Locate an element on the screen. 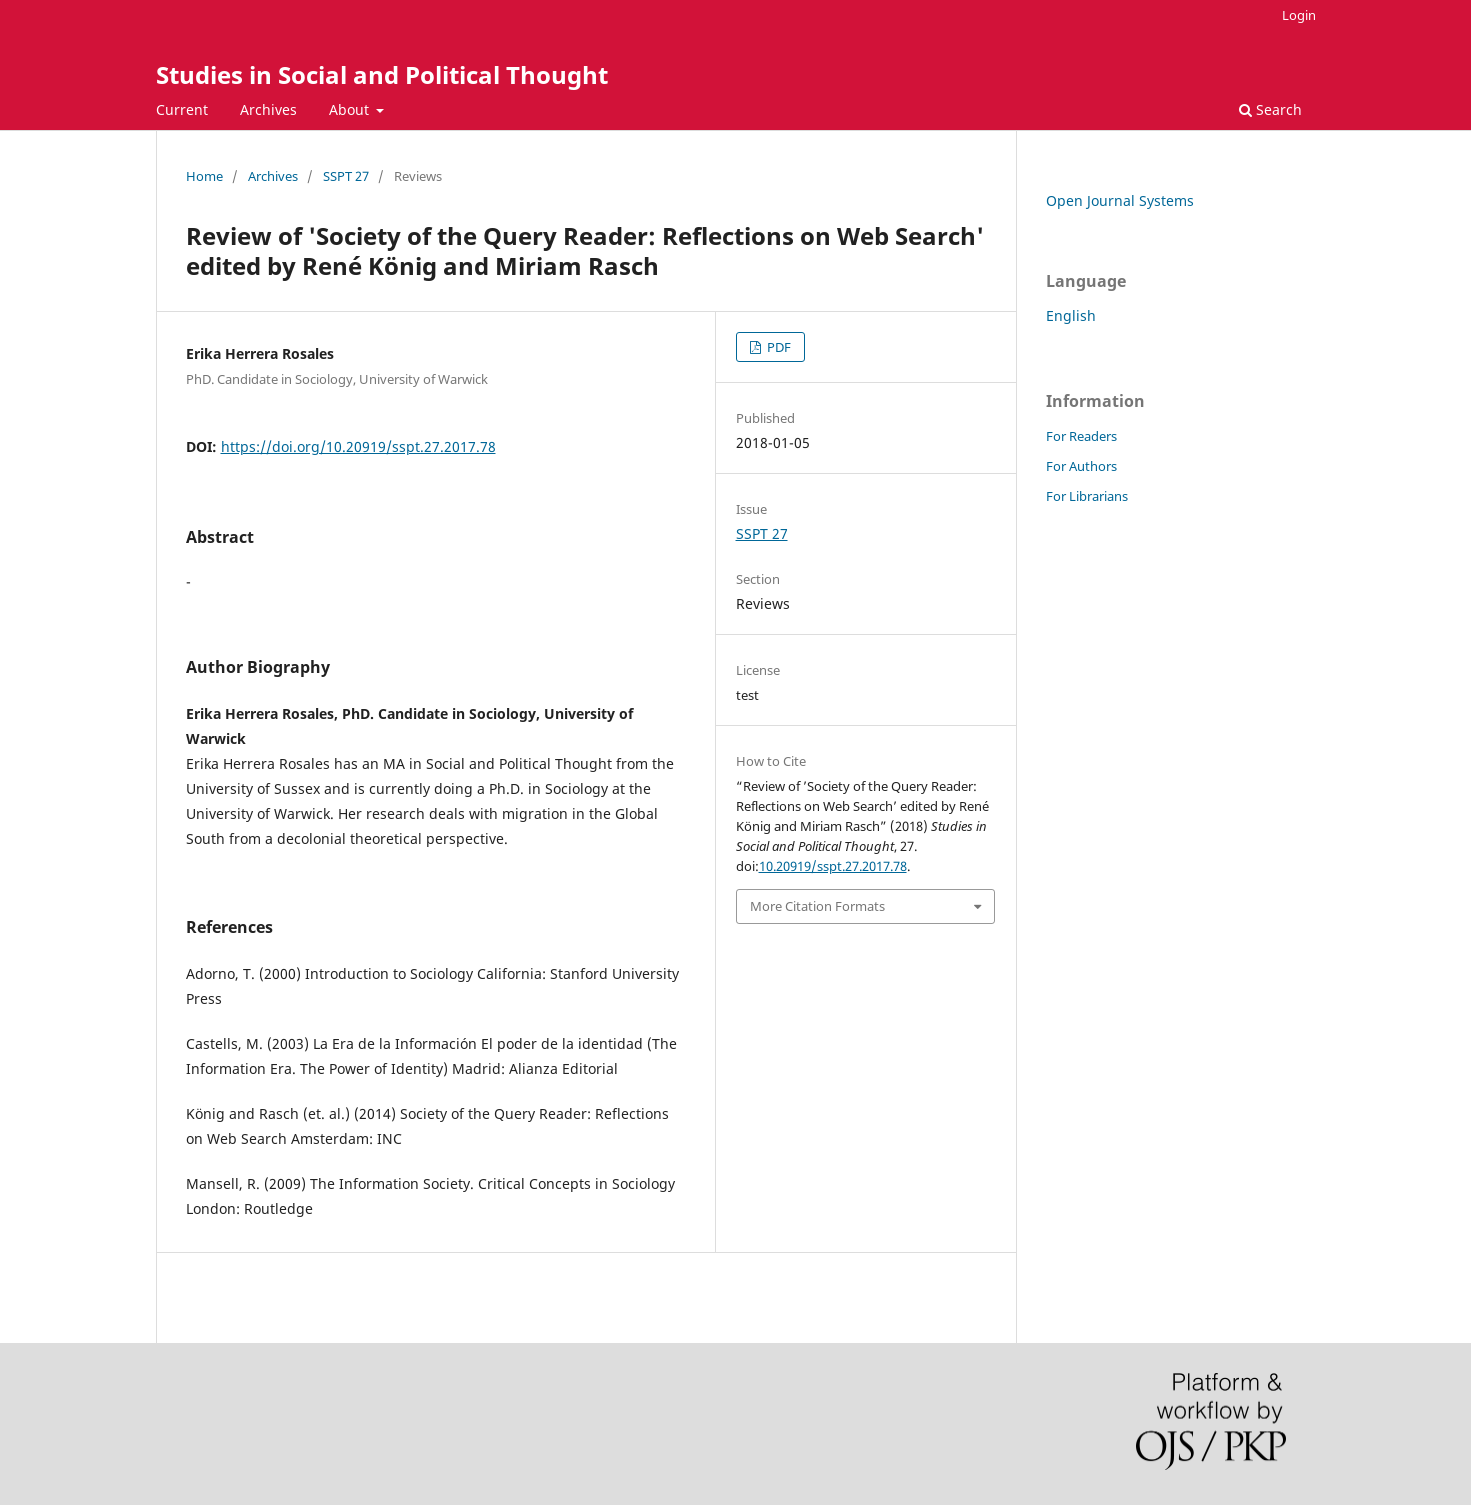  10.20919/sspt.27.2017.78 is located at coordinates (833, 866).